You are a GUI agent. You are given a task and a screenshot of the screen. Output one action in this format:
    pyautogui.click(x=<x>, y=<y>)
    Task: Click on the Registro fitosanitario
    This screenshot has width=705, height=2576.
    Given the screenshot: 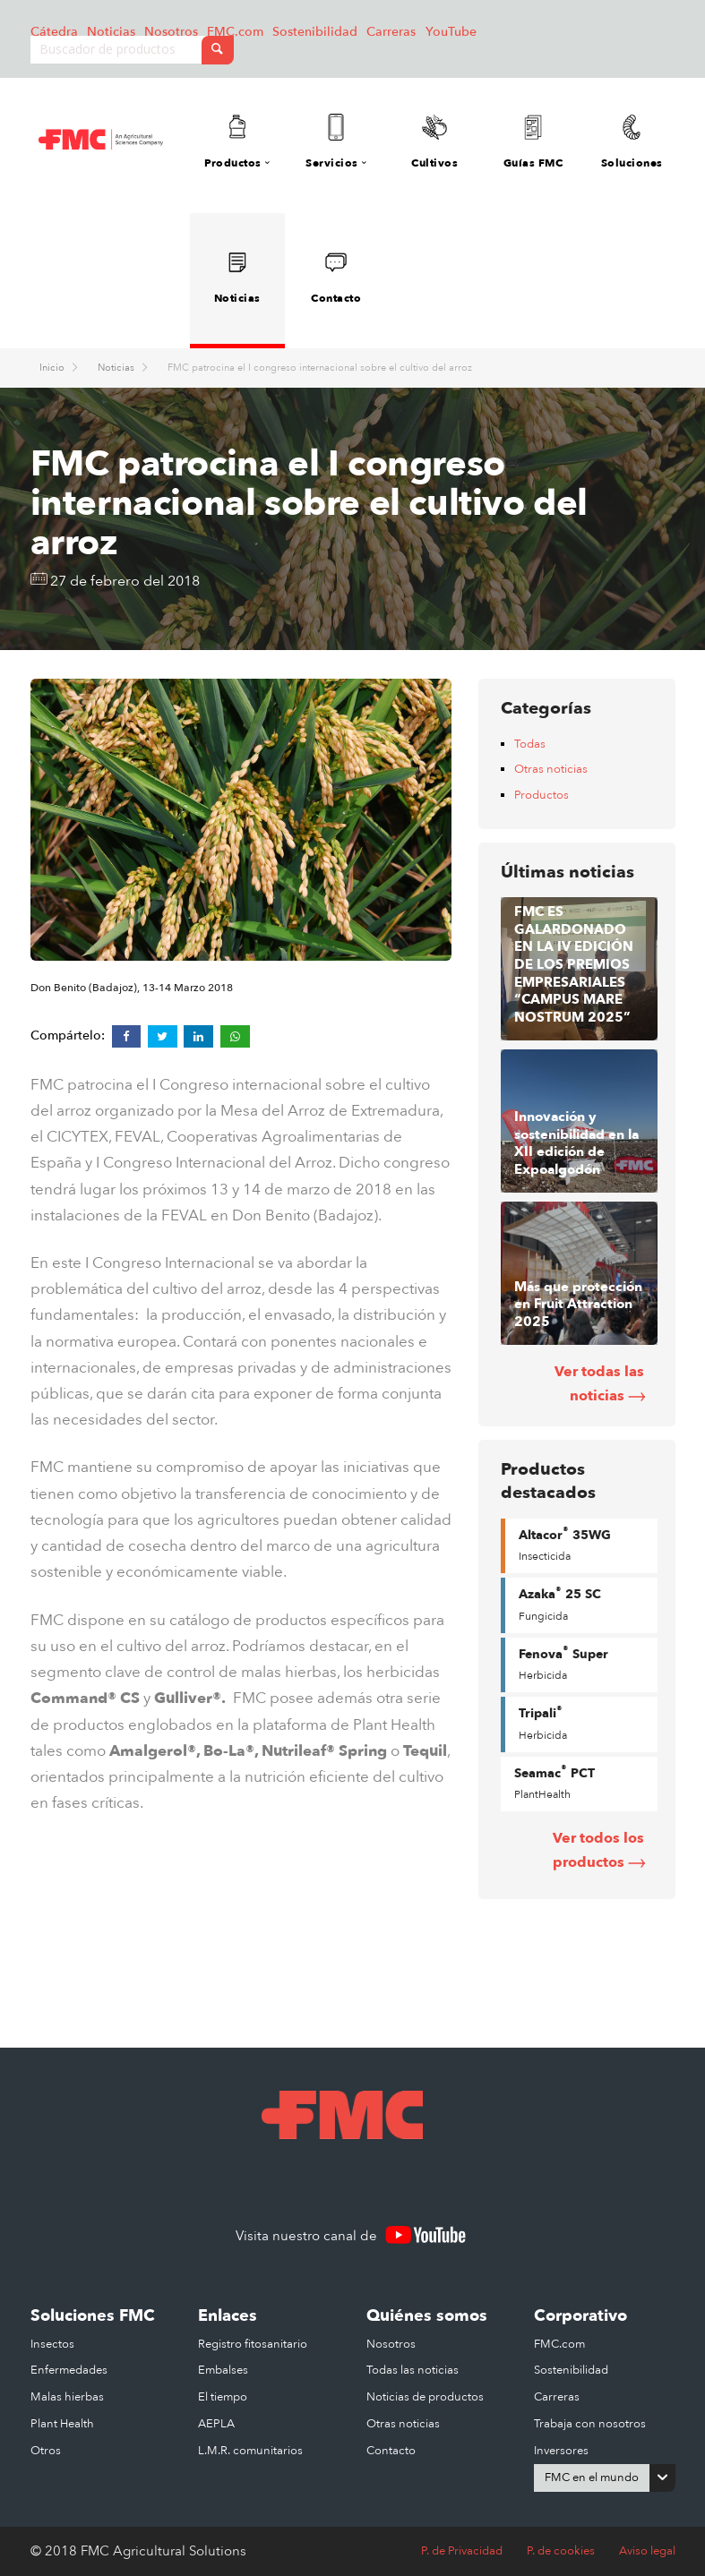 What is the action you would take?
    pyautogui.click(x=252, y=2344)
    